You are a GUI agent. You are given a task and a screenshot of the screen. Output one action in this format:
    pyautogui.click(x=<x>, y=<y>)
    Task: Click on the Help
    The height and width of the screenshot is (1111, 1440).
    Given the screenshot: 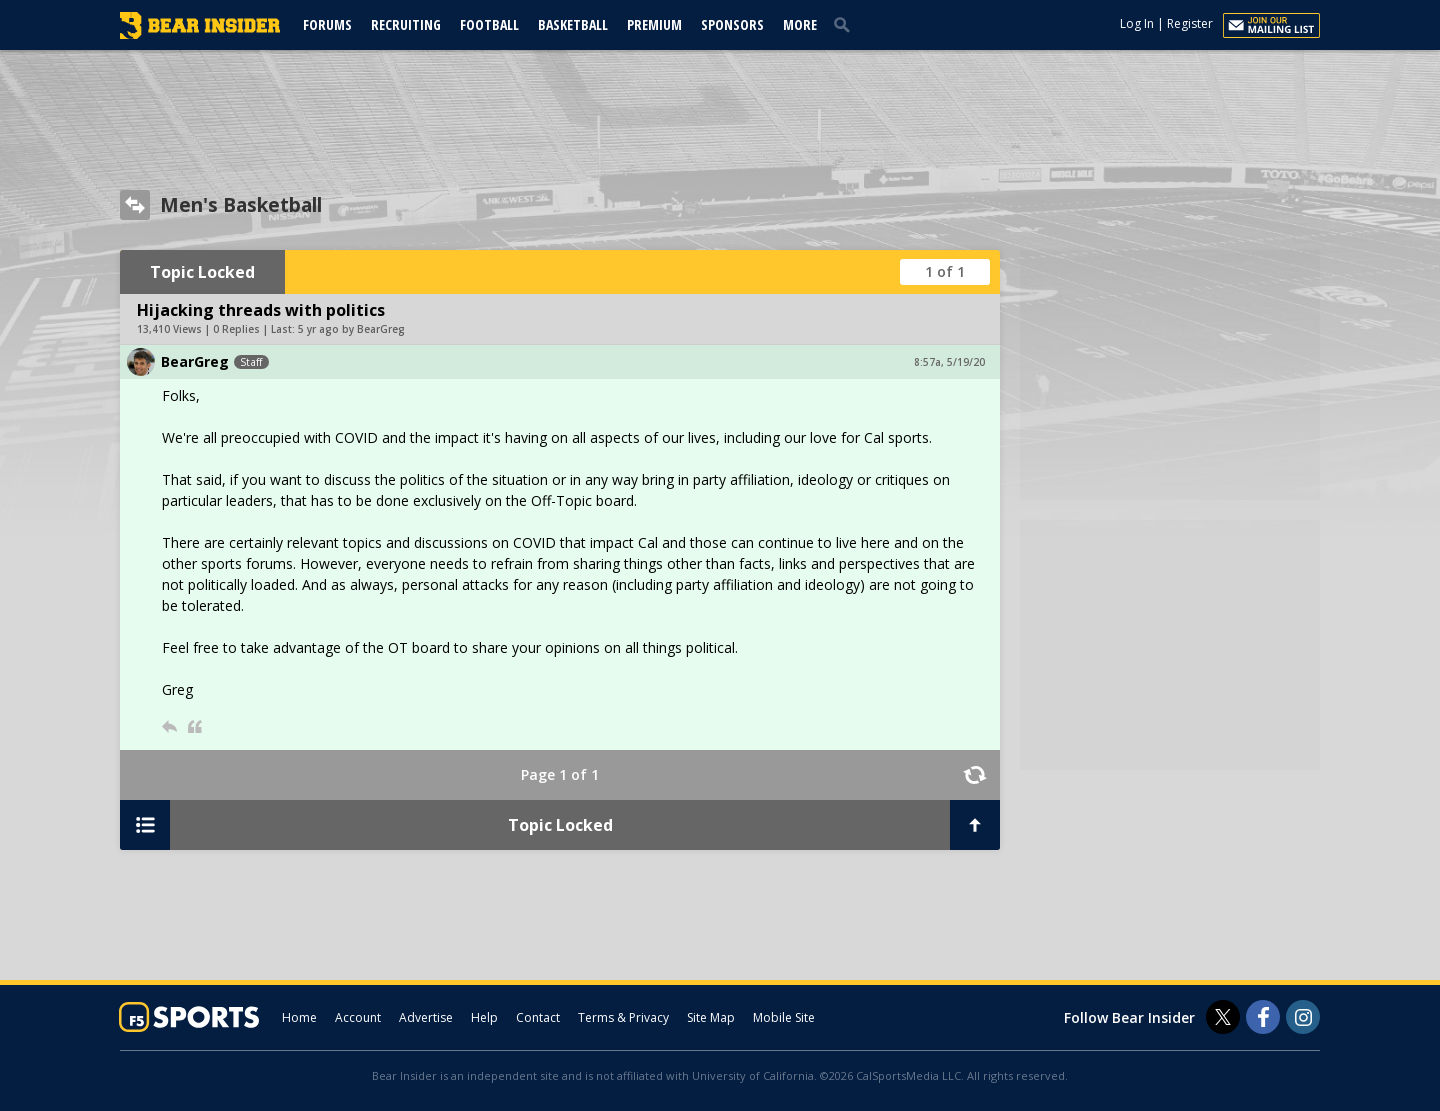 What is the action you would take?
    pyautogui.click(x=484, y=1017)
    